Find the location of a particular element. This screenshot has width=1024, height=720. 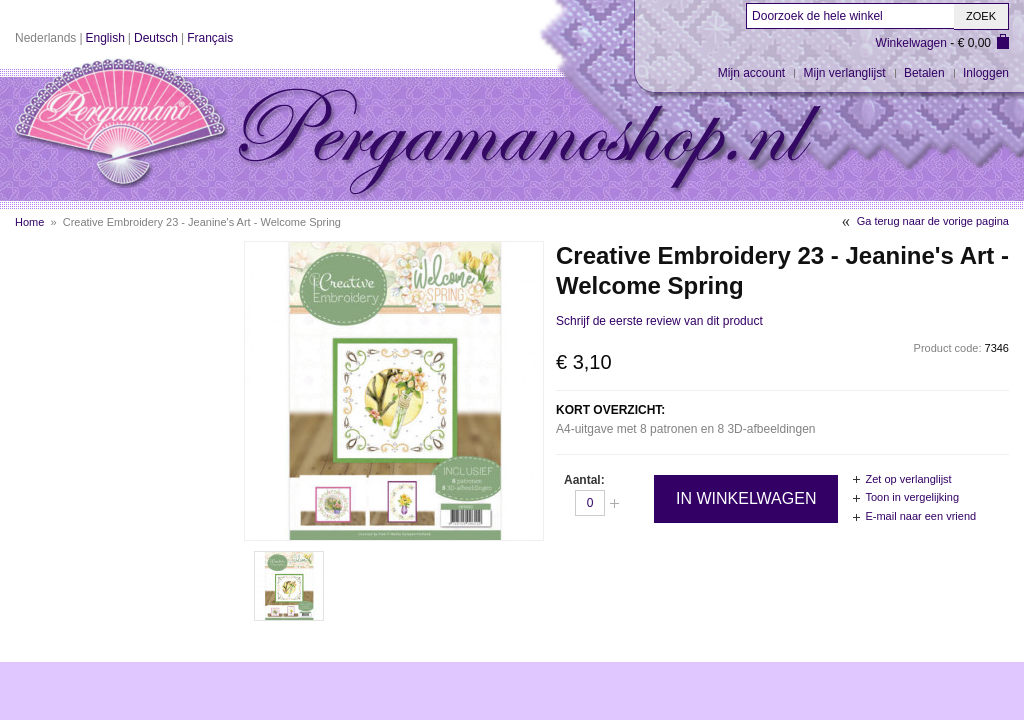

Toon in vergelijking is located at coordinates (912, 497).